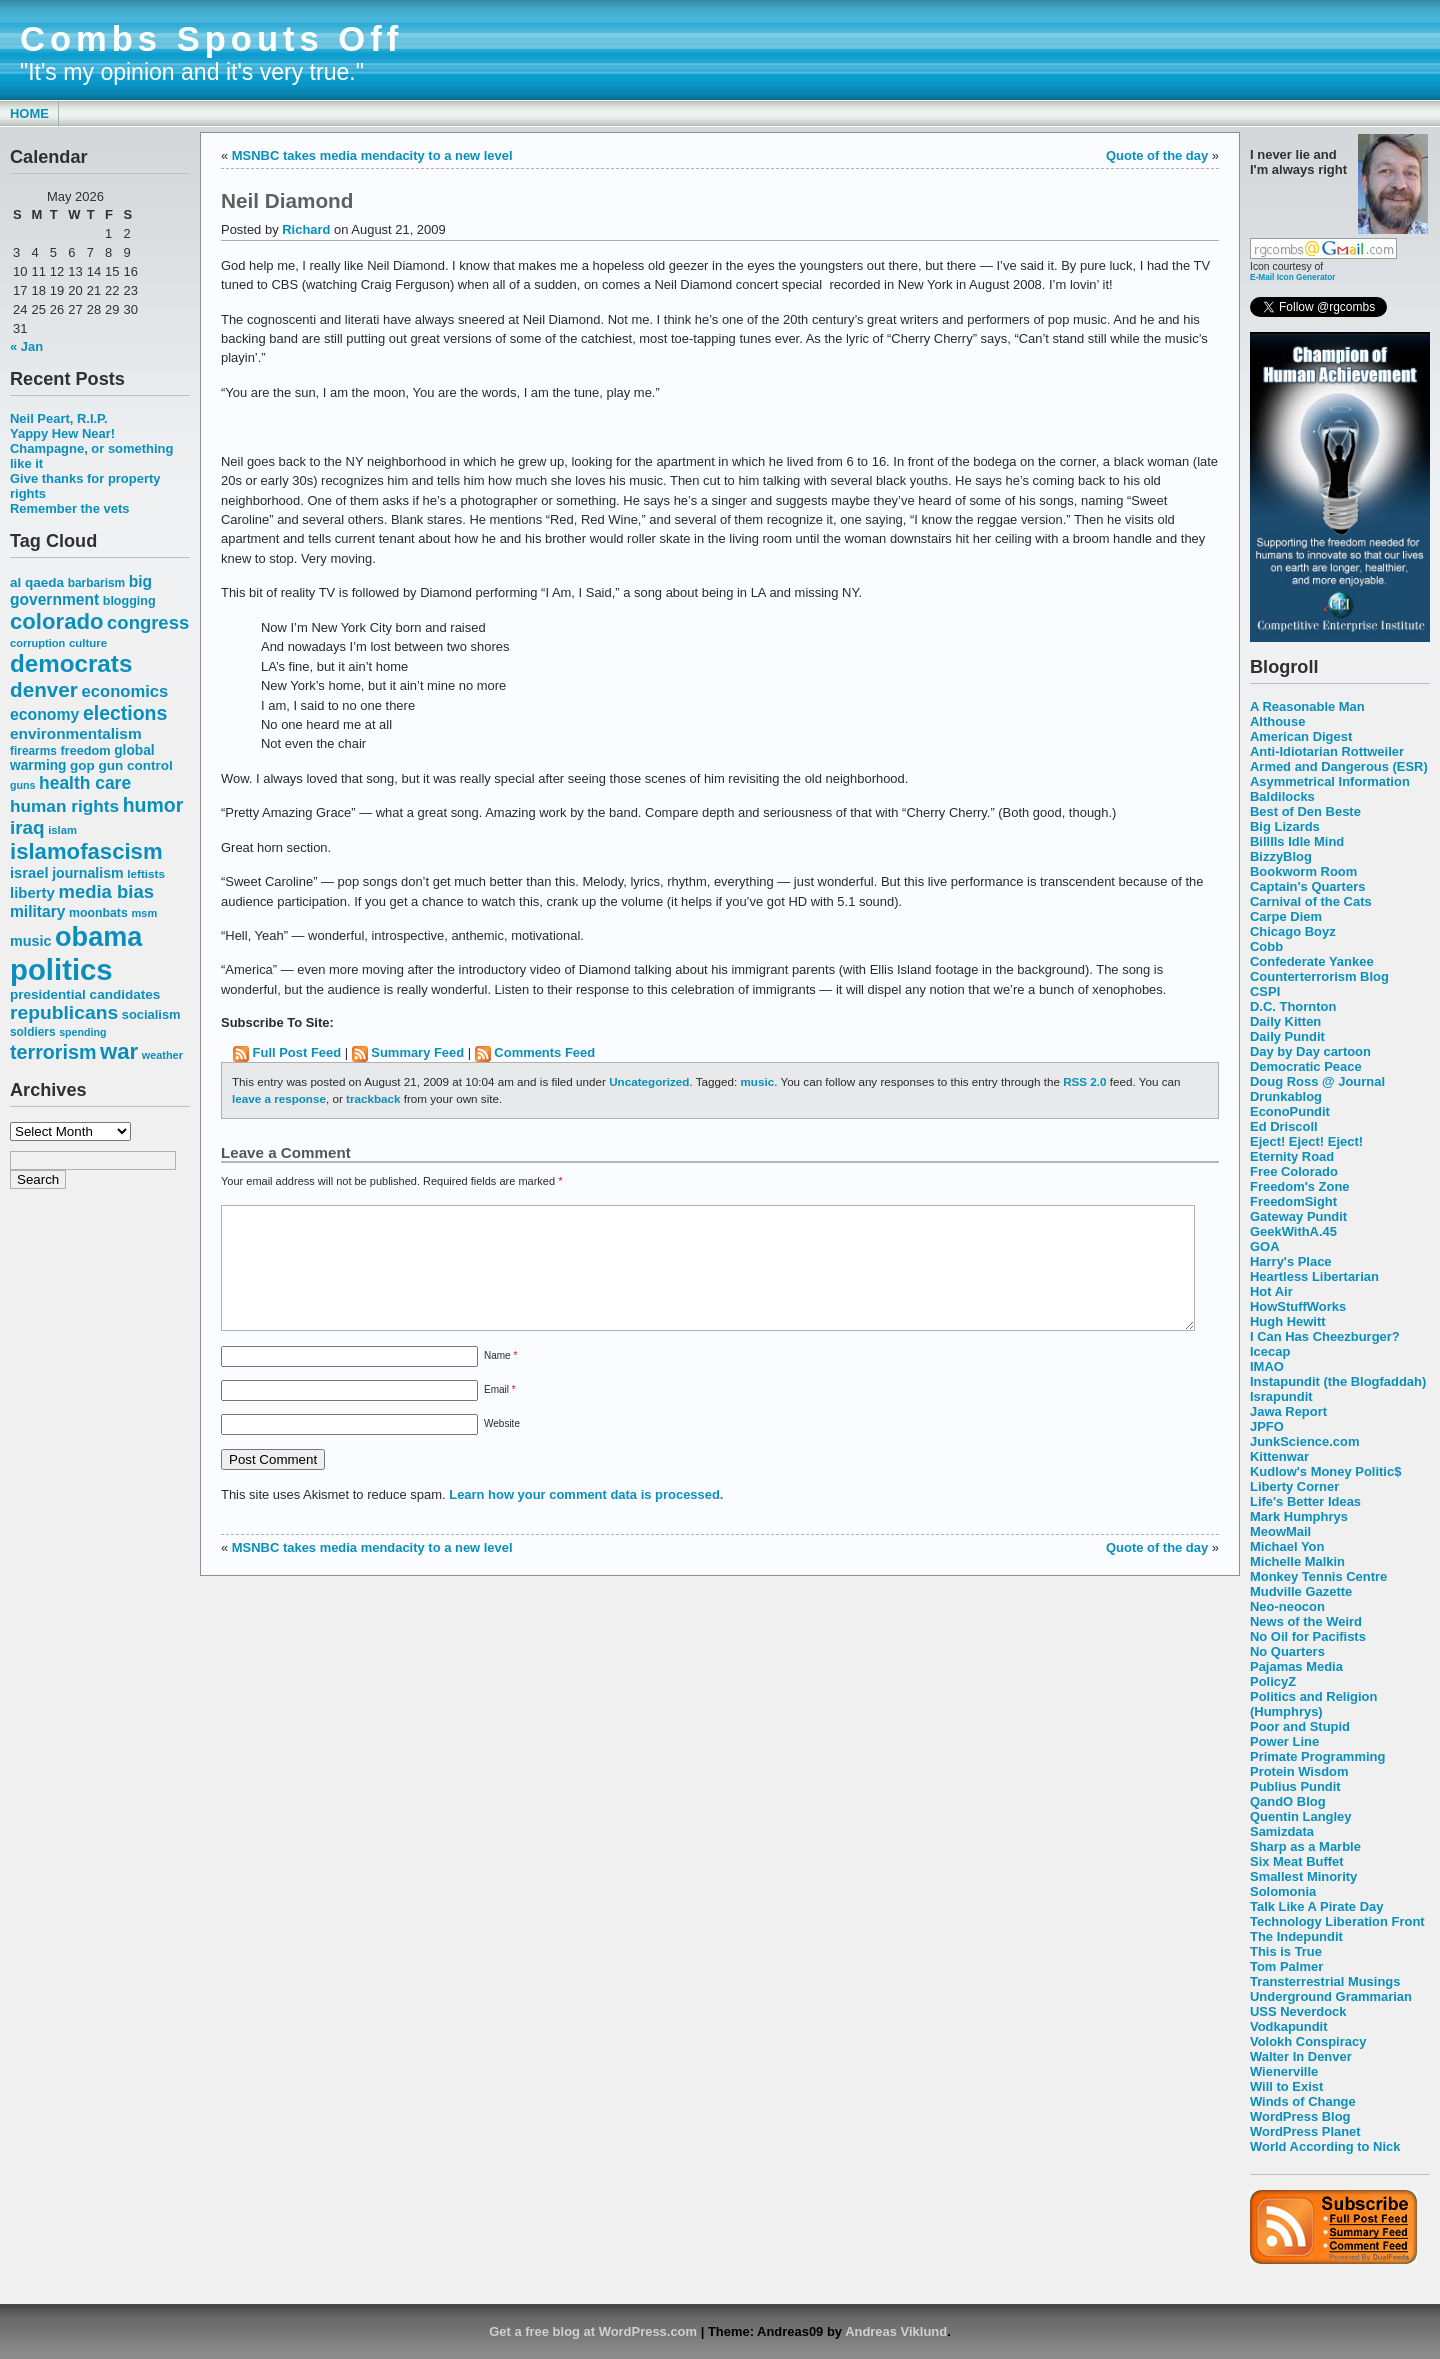  Describe the element at coordinates (82, 765) in the screenshot. I see `gop [gop (64 items)]` at that location.